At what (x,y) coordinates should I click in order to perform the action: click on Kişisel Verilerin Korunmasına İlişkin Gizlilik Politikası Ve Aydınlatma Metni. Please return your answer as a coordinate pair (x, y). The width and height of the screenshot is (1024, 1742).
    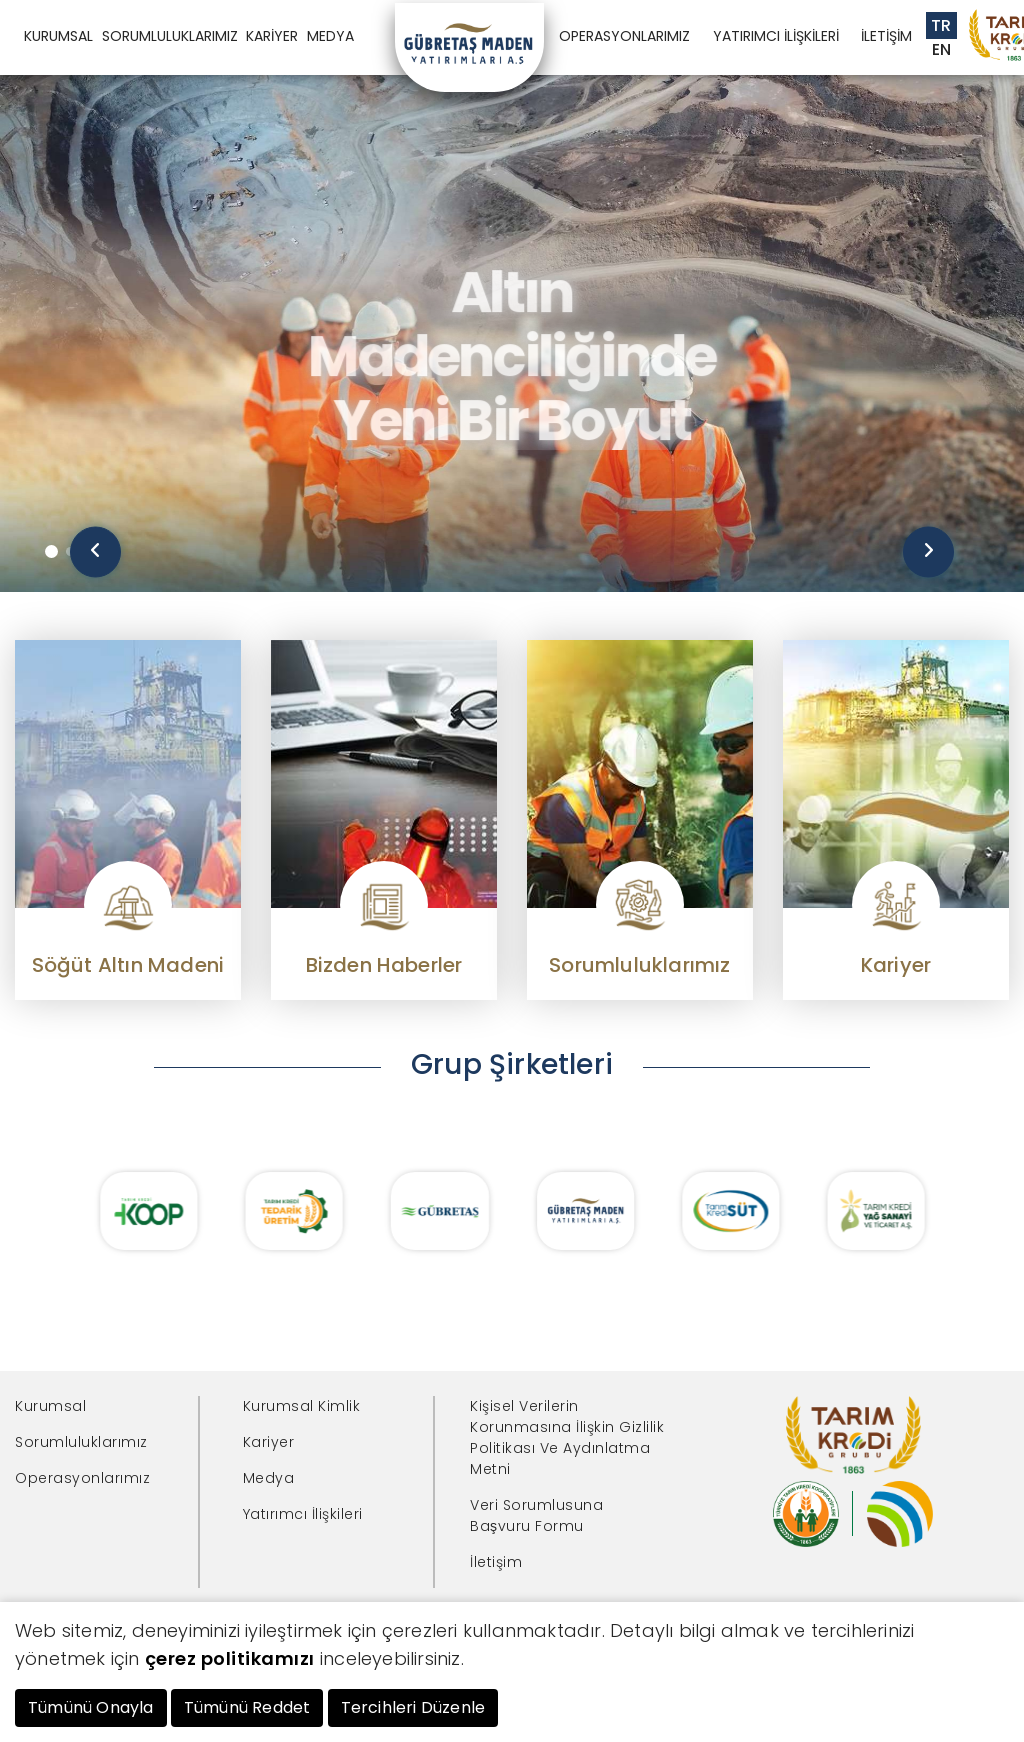
    Looking at the image, I should click on (567, 1437).